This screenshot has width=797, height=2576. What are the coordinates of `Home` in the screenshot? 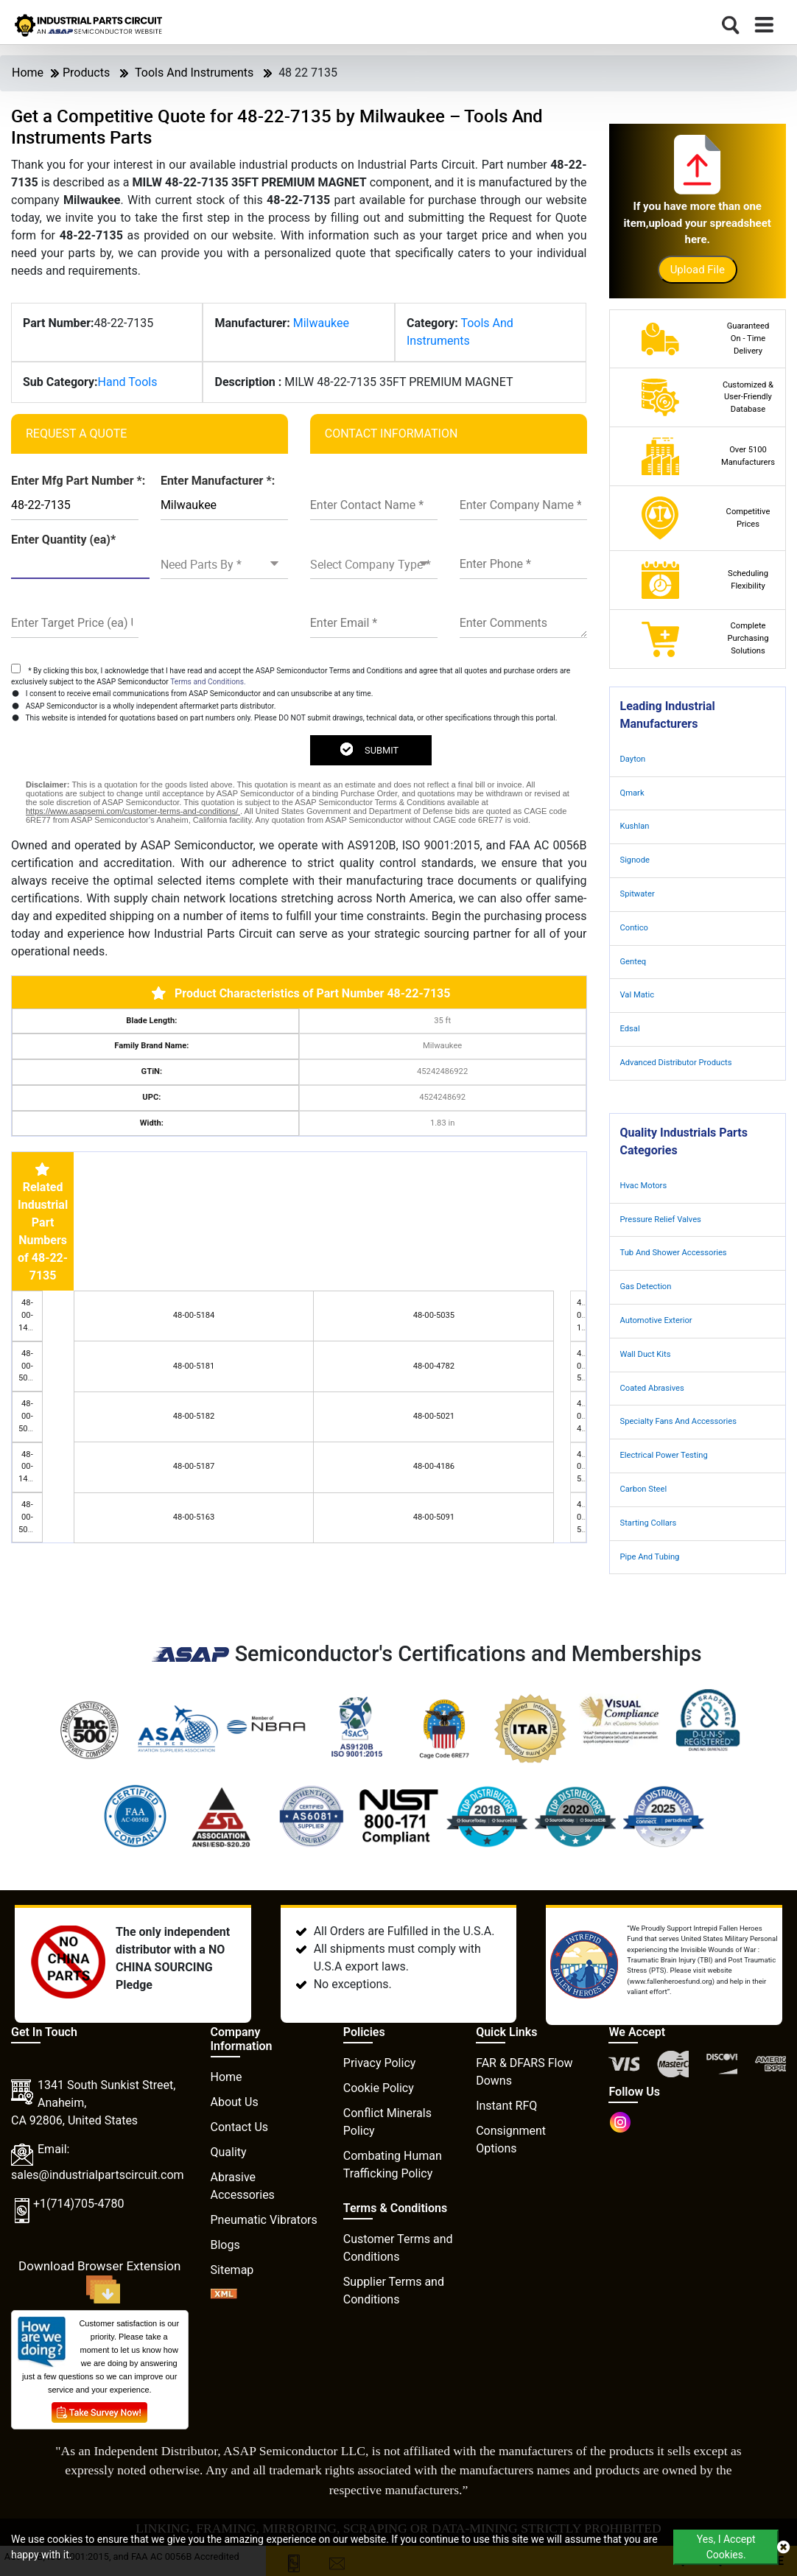 It's located at (27, 73).